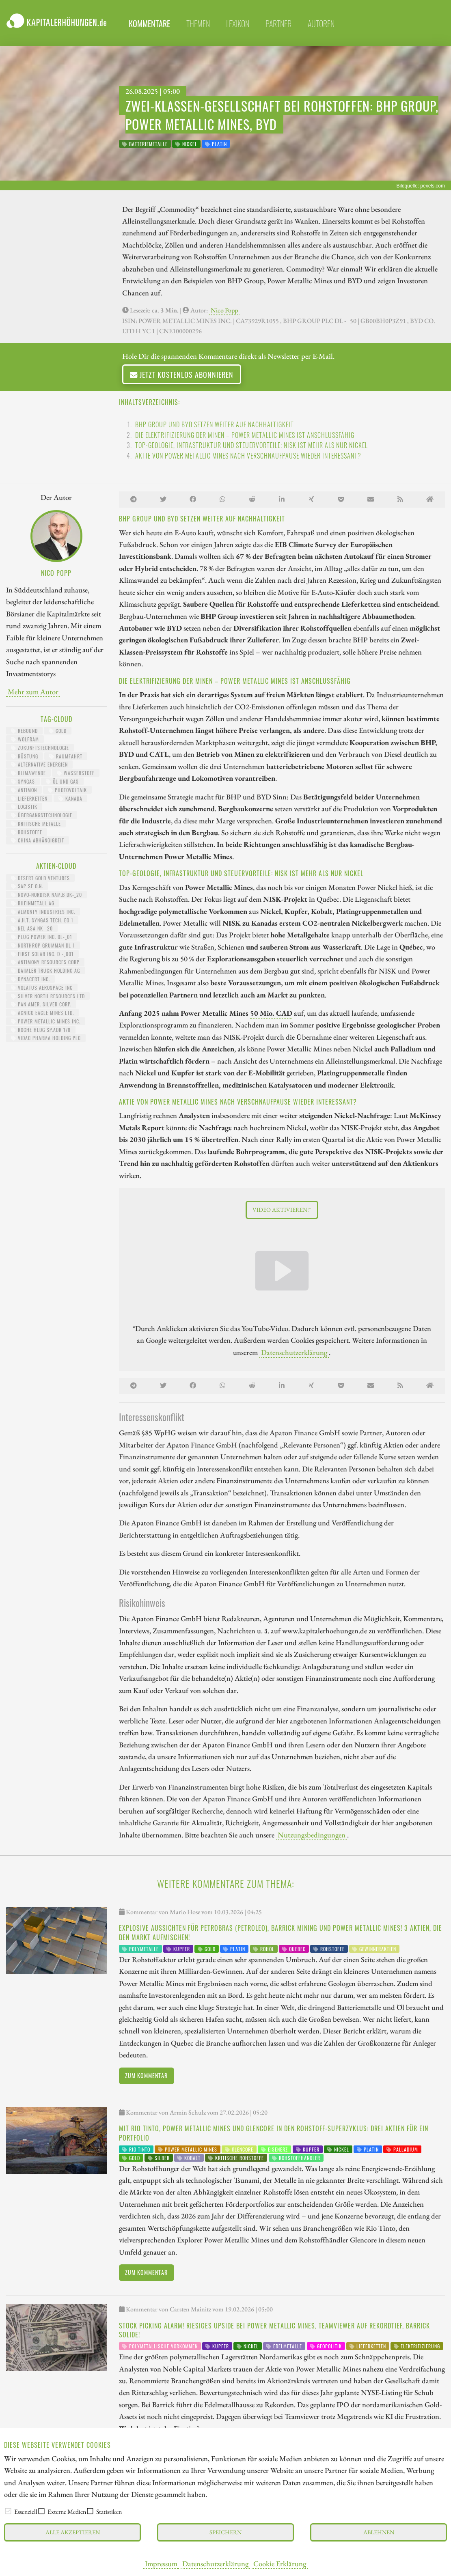 This screenshot has width=451, height=2576. Describe the element at coordinates (149, 23) in the screenshot. I see `Kommentare` at that location.